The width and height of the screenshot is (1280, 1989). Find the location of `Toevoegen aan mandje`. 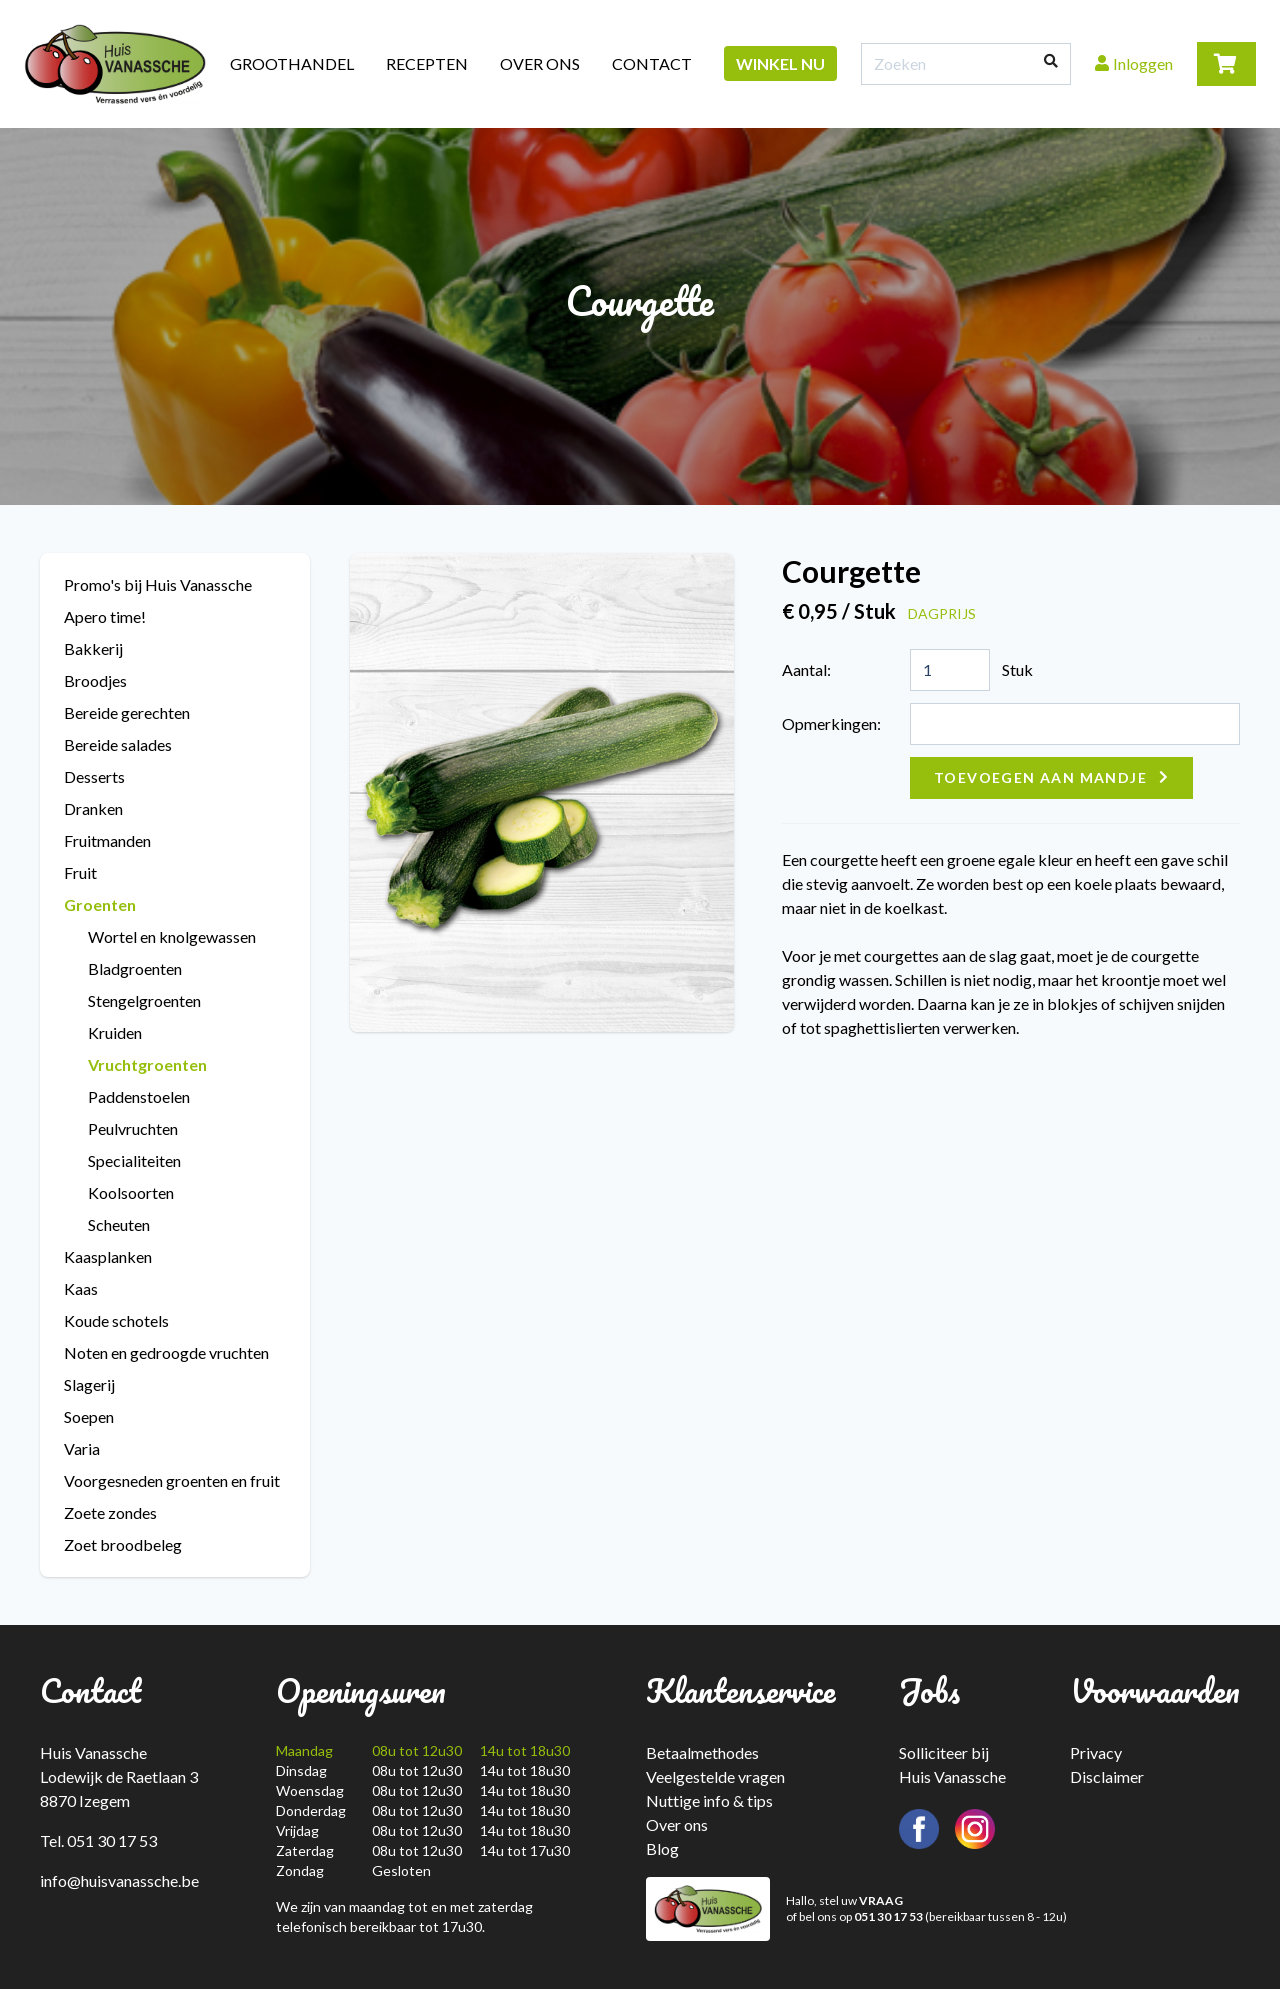

Toevoegen aan mandje is located at coordinates (1040, 777).